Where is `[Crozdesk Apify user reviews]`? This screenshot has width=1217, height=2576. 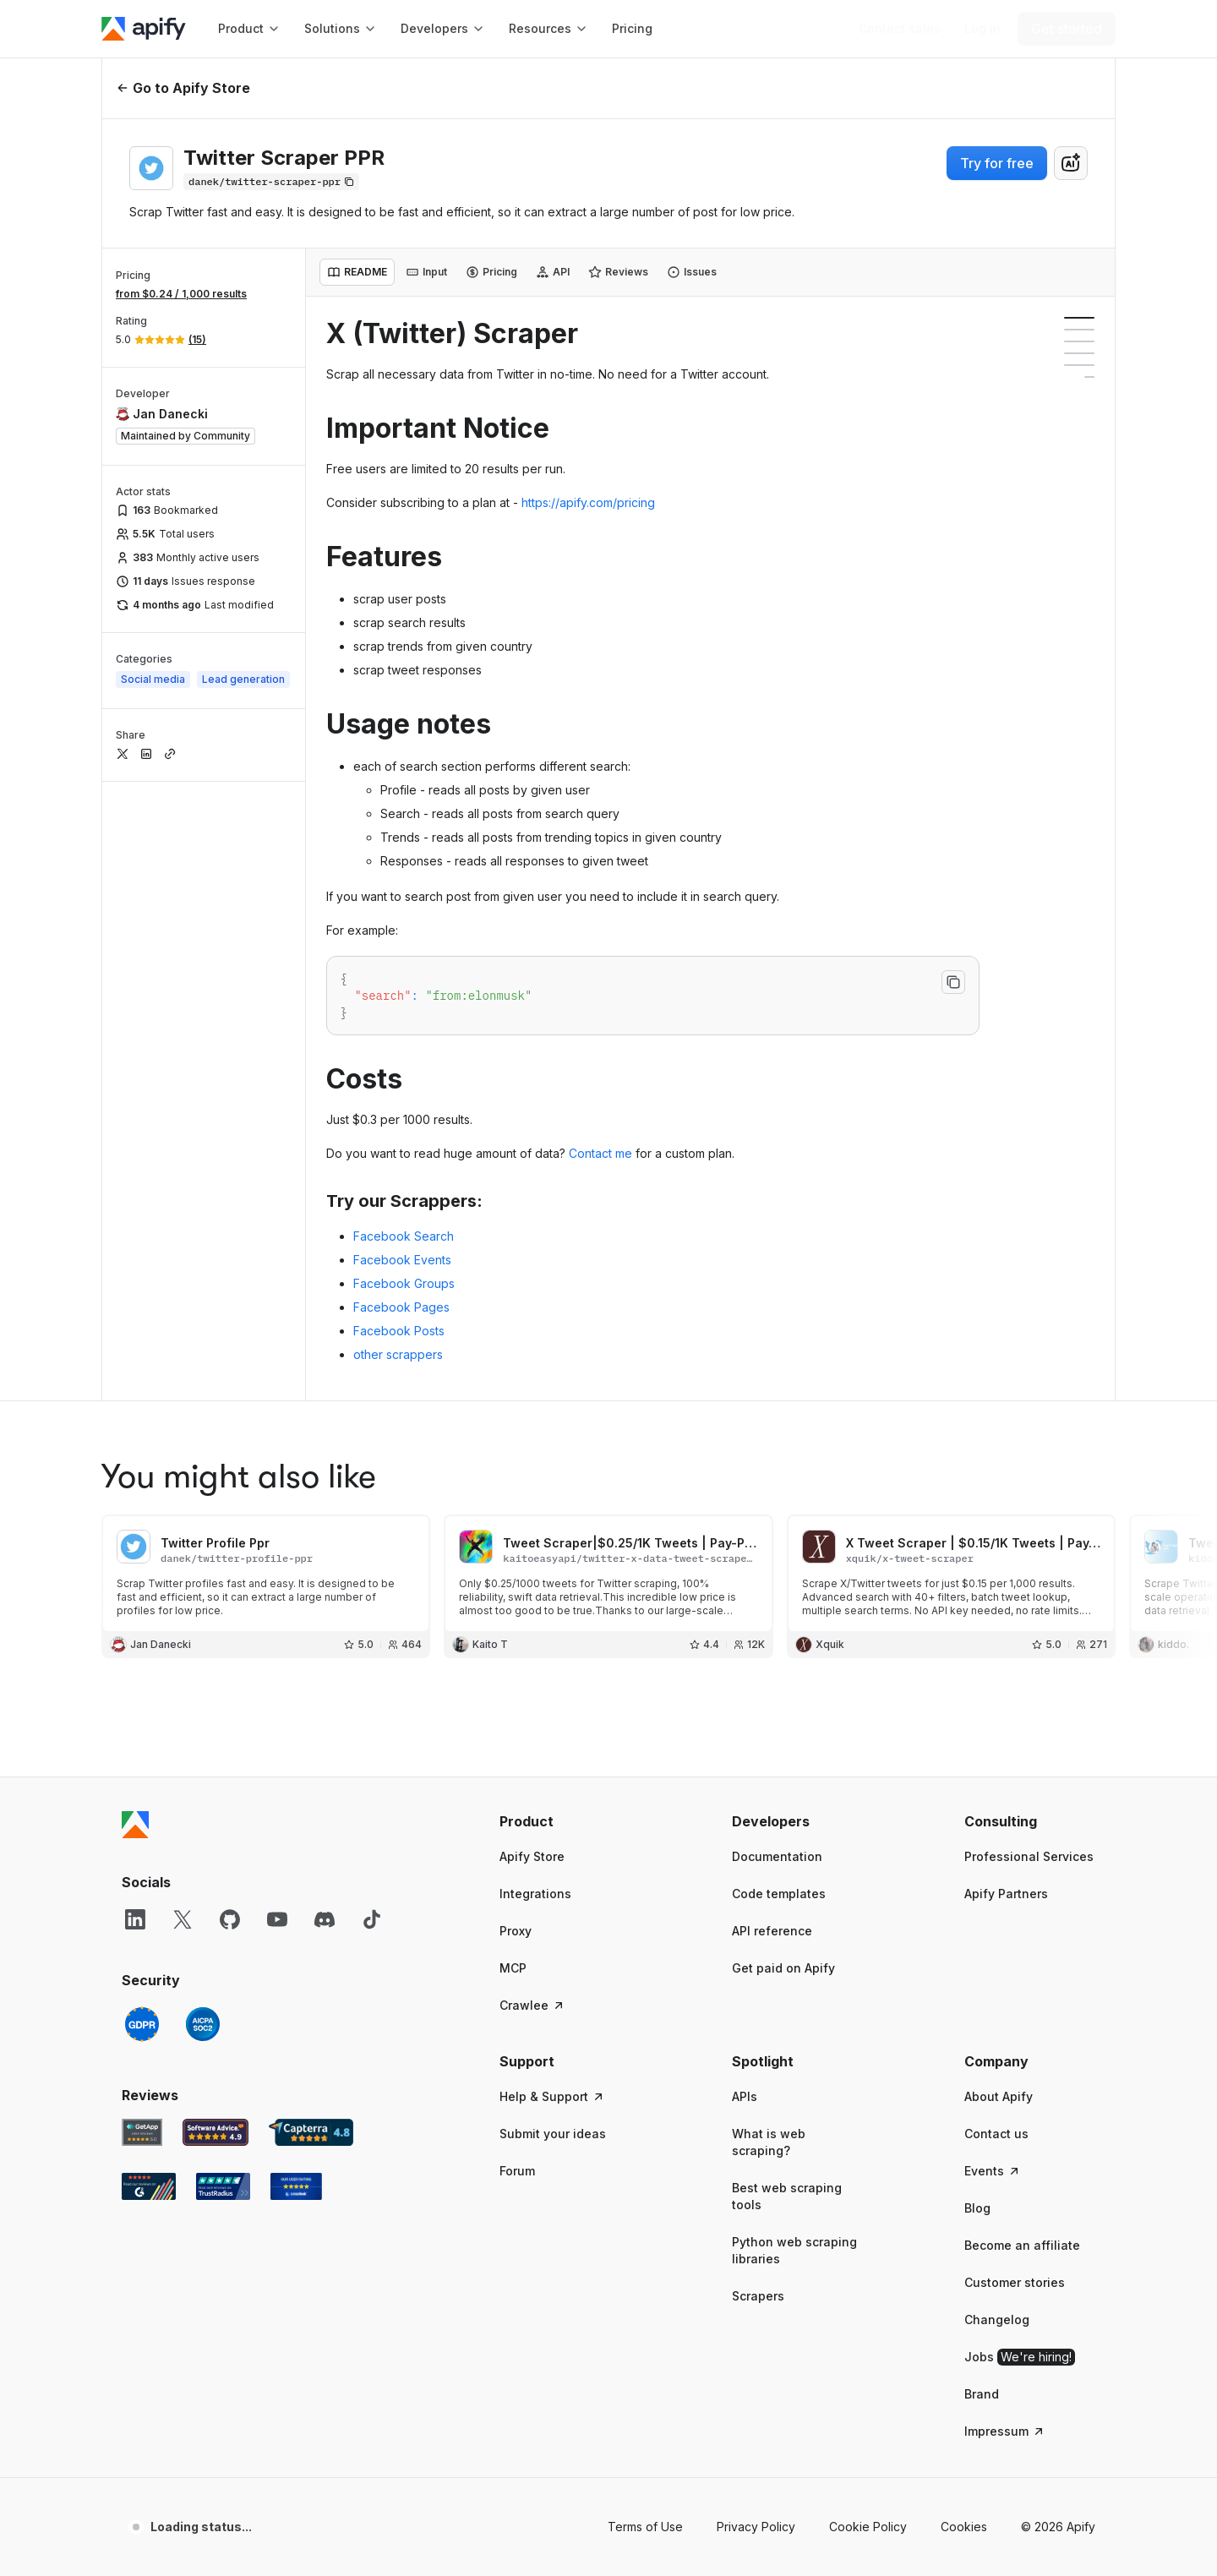
[Crozdesk Apify user reviews] is located at coordinates (296, 2186).